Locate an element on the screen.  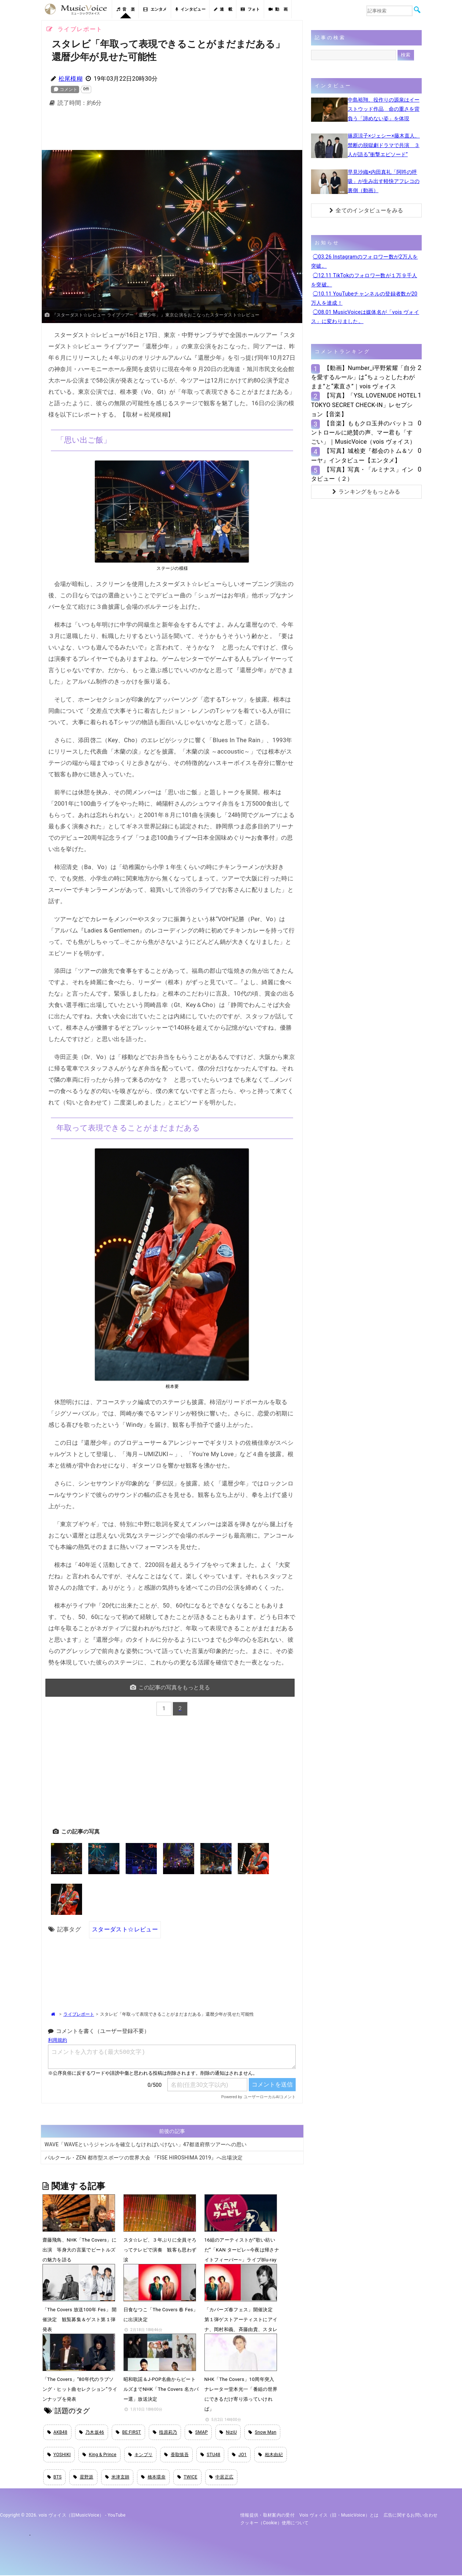
広告に関するお問い合わせ is located at coordinates (411, 2516).